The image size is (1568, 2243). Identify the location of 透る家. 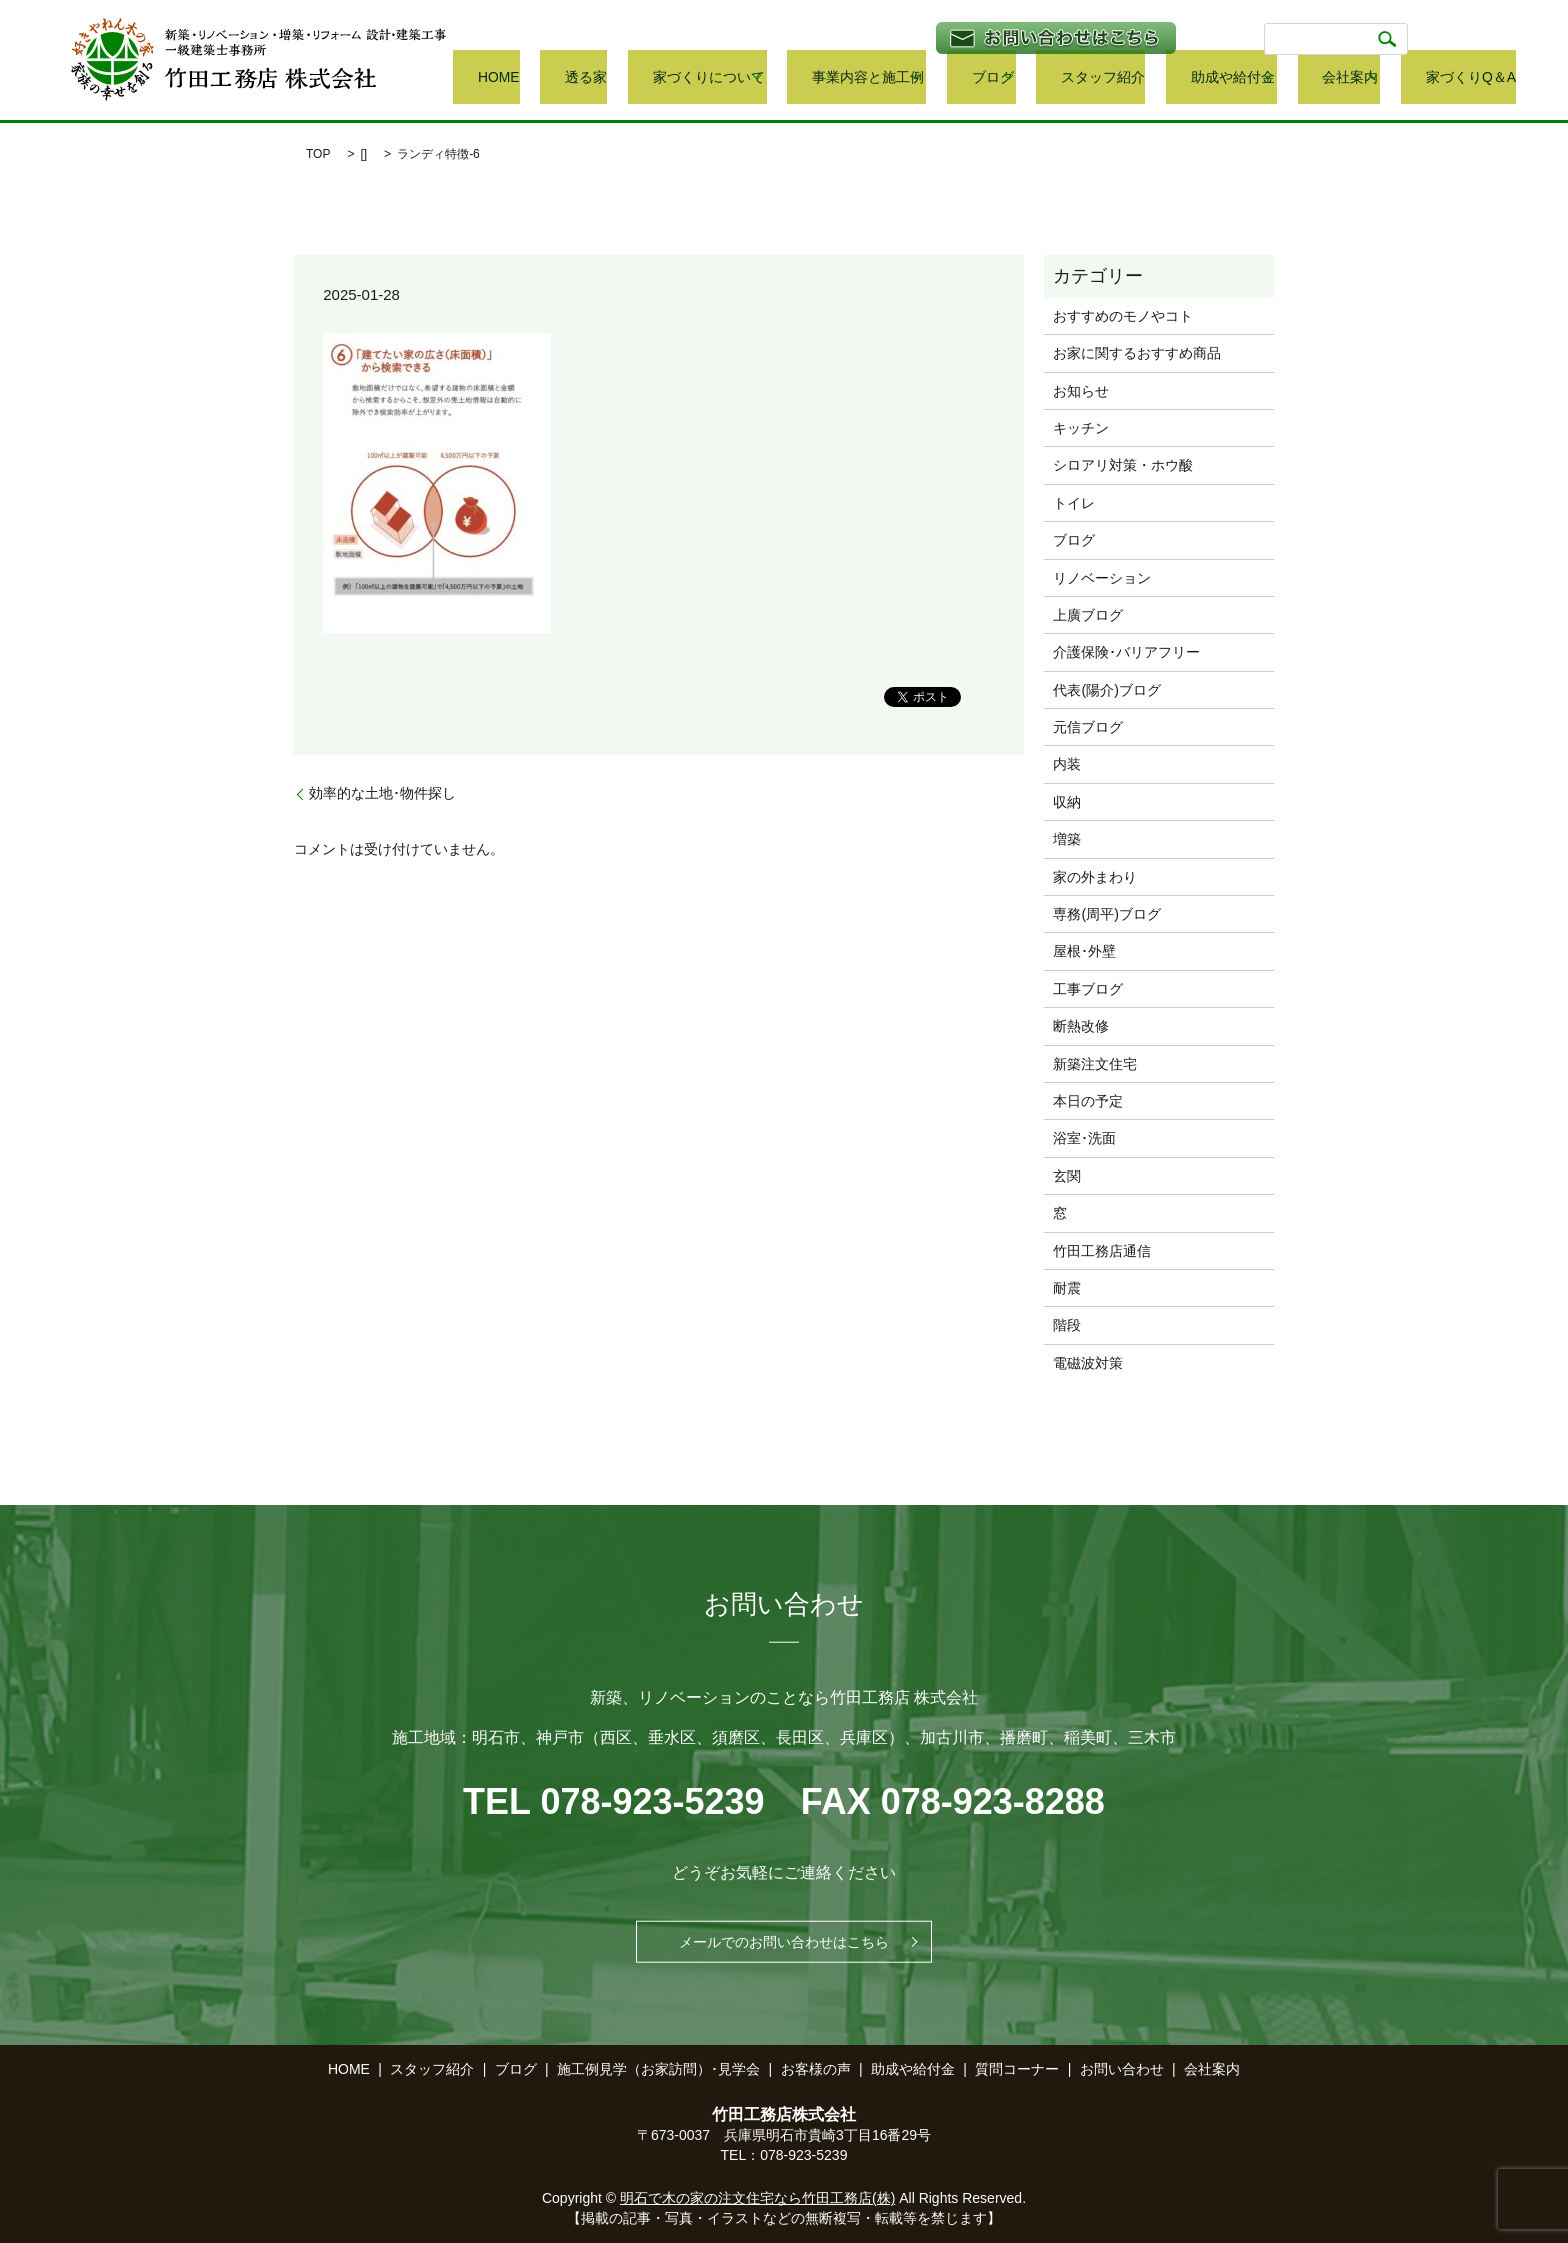
(727, 78).